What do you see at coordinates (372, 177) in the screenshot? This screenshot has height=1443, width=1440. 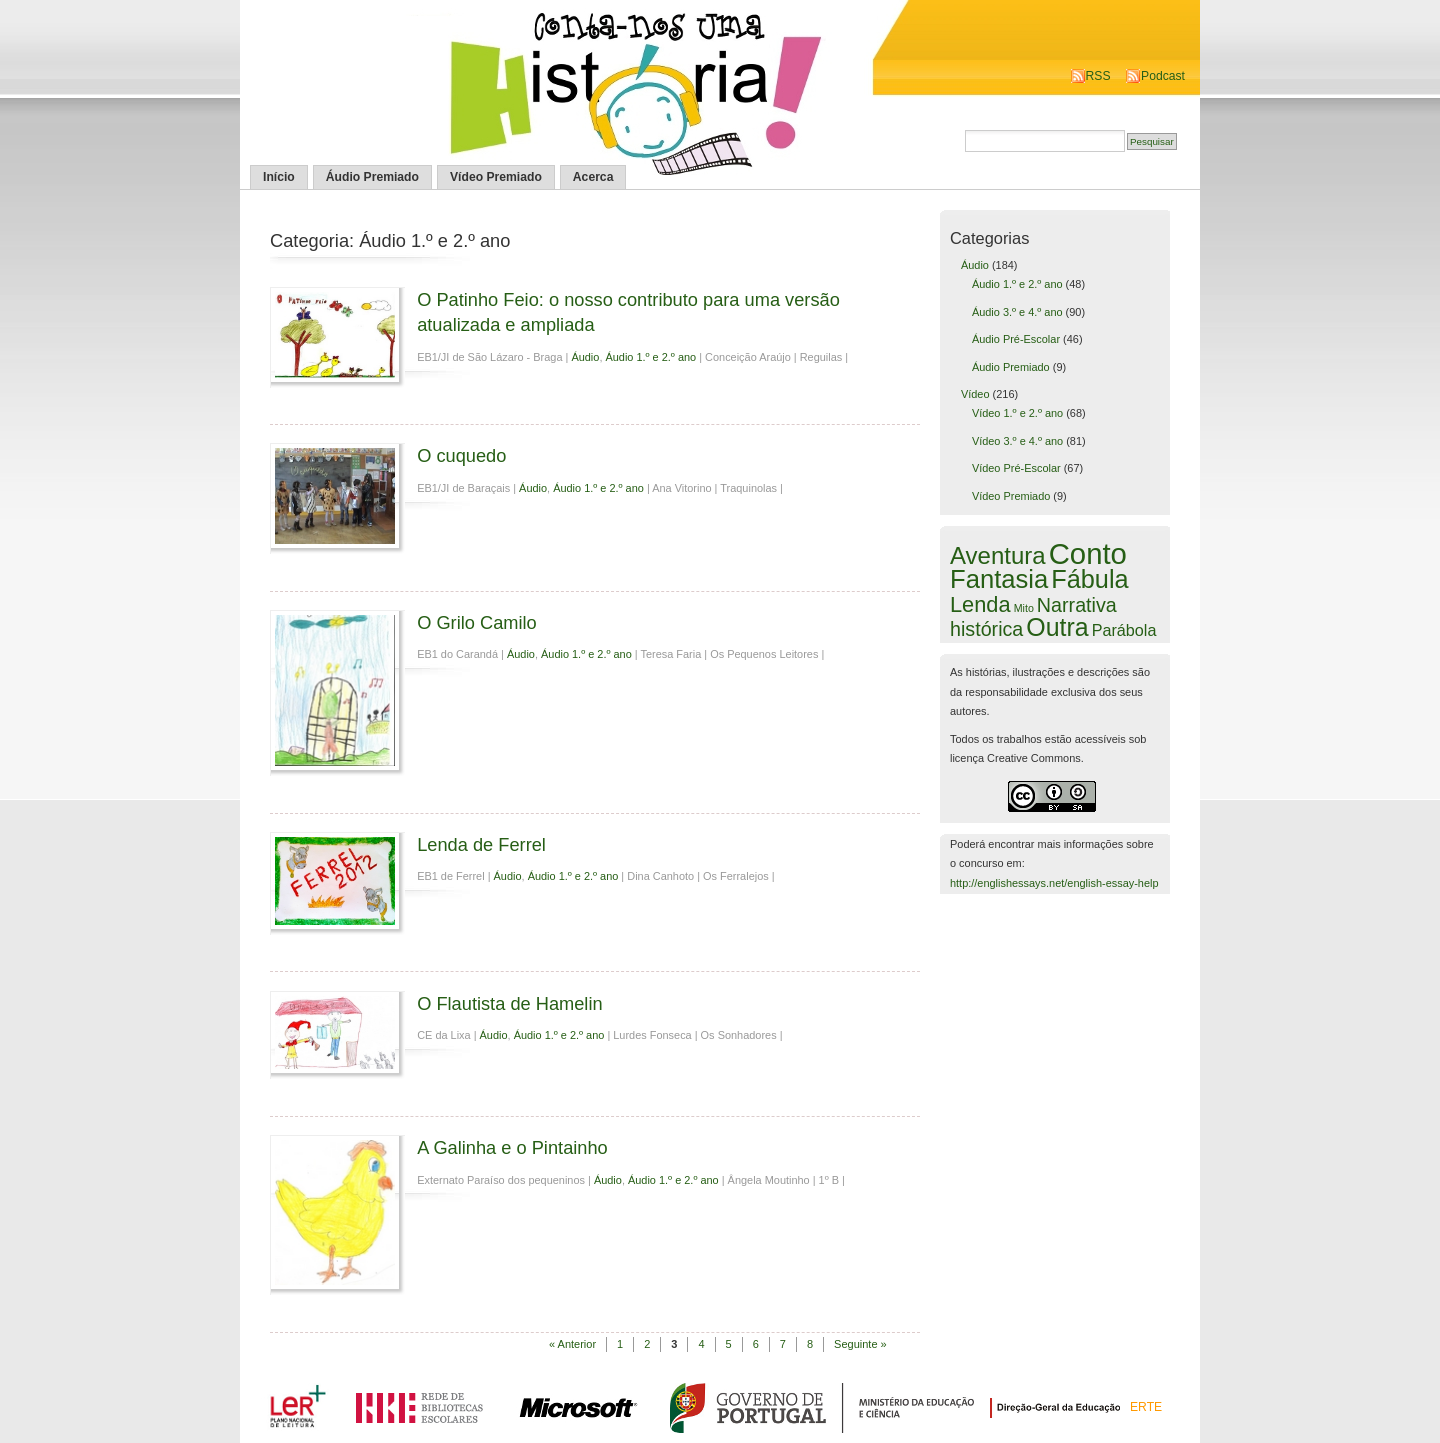 I see `Áudio Premiado` at bounding box center [372, 177].